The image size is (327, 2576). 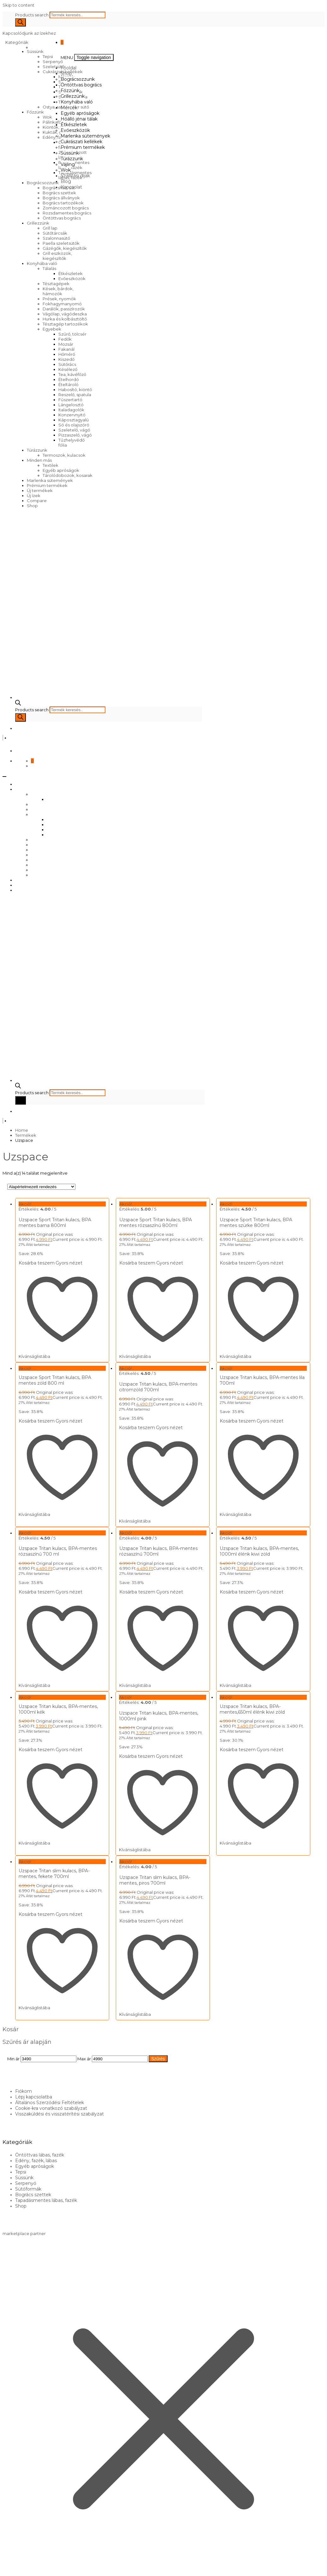 I want to click on Kosárba teszem [Kosárba: “Uzspace Tritan kulacs, BPA-mentes lila 700ml”], so click(x=230, y=1417).